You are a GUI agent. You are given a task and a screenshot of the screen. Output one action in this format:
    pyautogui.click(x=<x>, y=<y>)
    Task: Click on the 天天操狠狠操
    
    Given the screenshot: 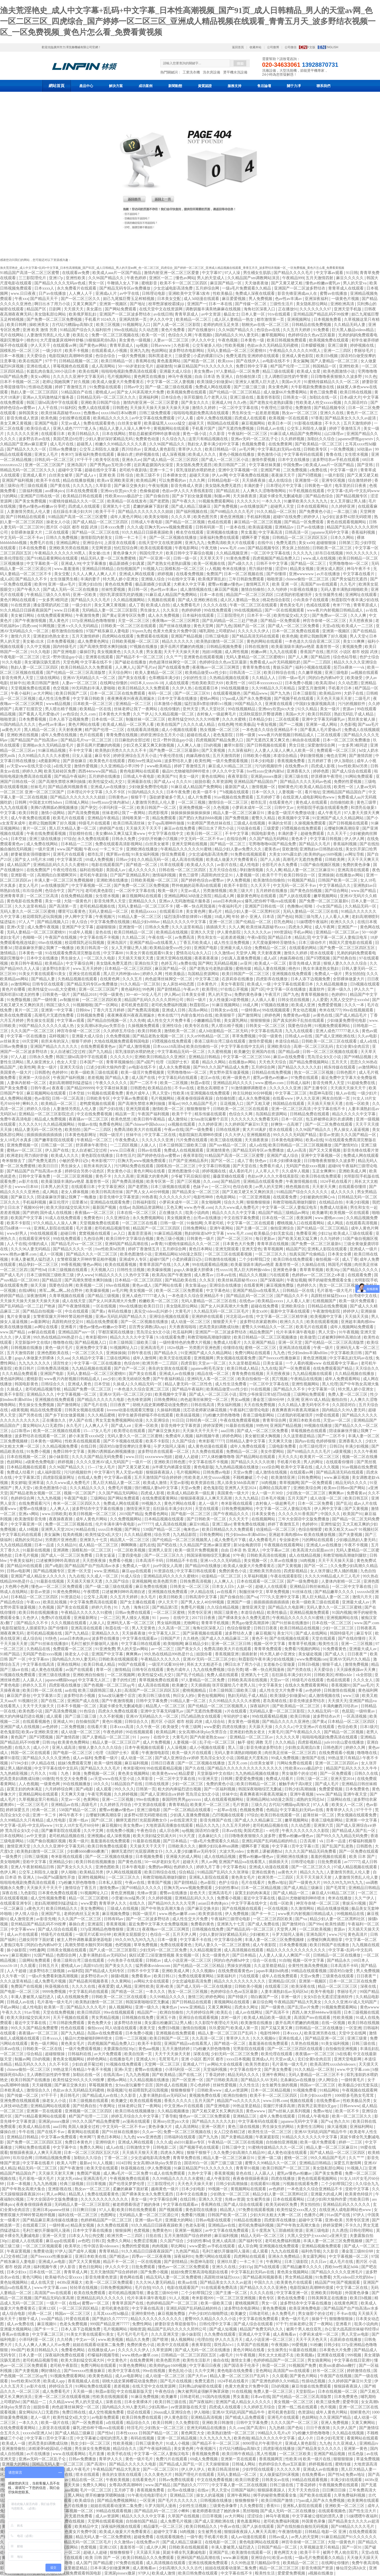 What is the action you would take?
    pyautogui.click(x=217, y=2464)
    